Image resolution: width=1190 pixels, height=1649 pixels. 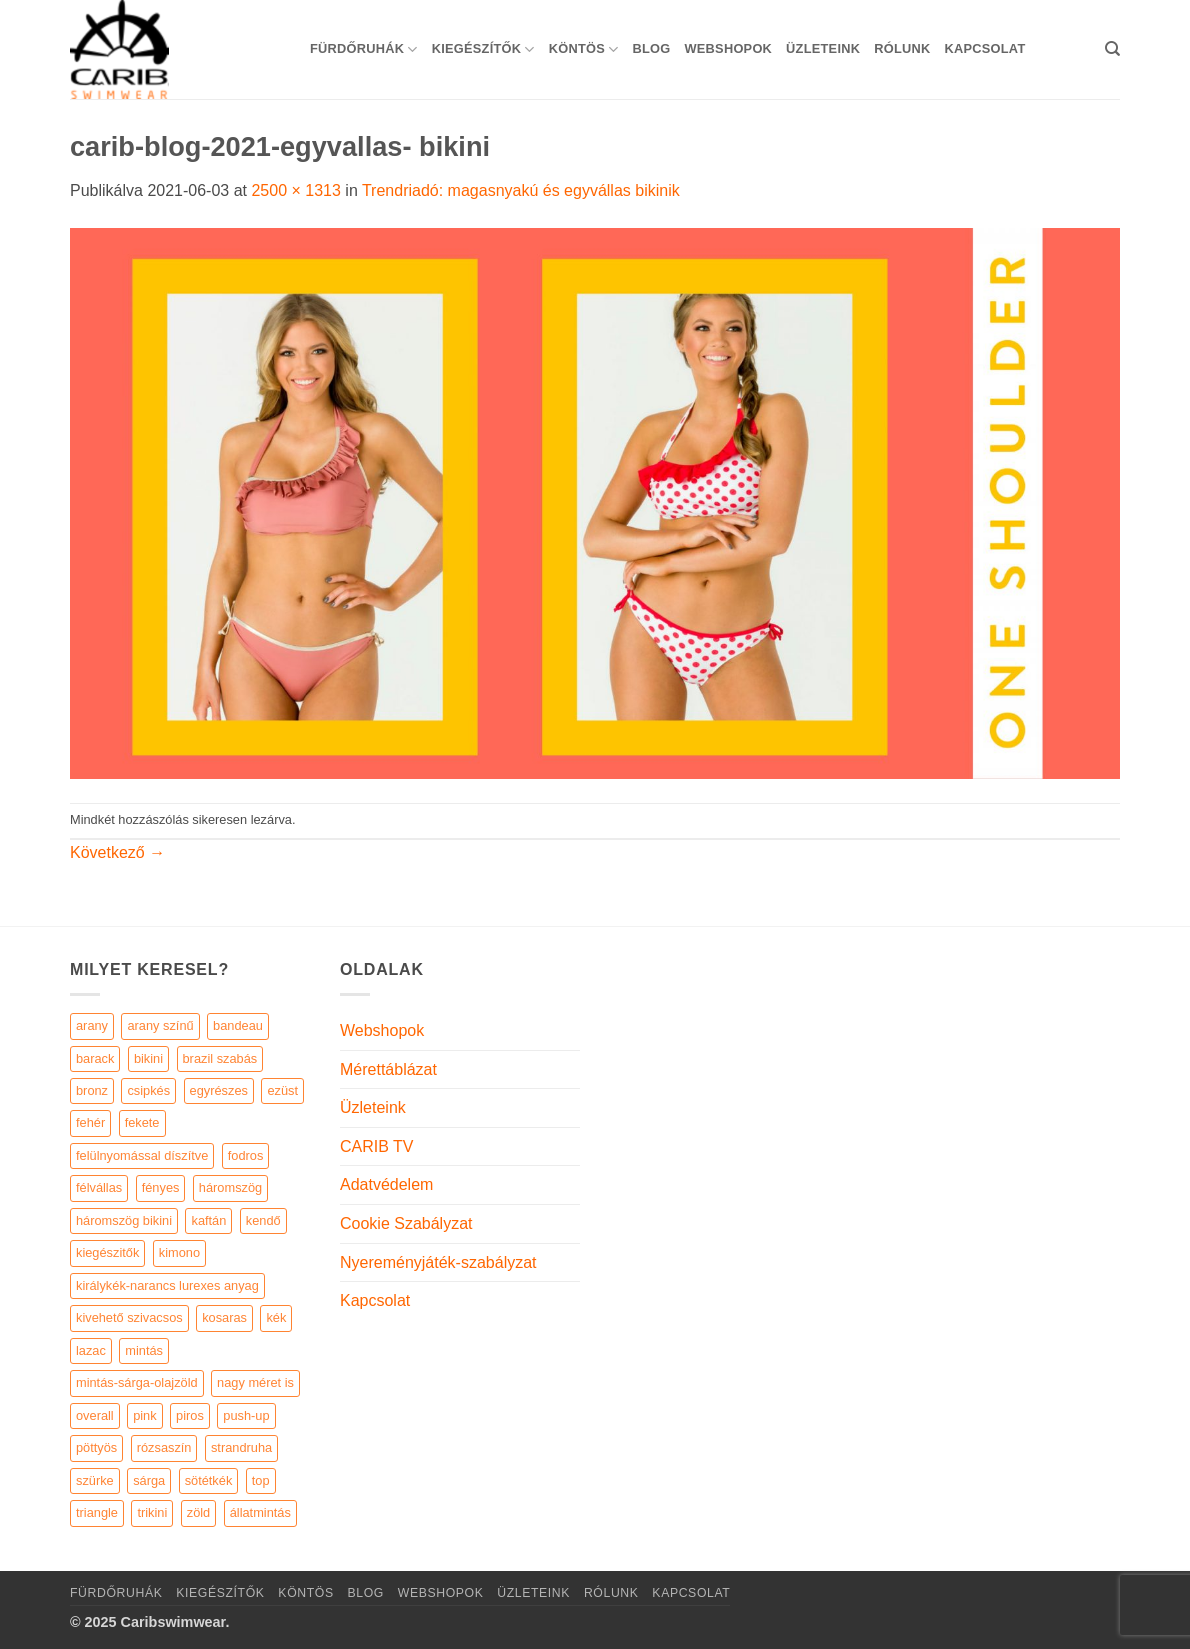 I want to click on lazac [lazac (5 elem)], so click(x=91, y=1350).